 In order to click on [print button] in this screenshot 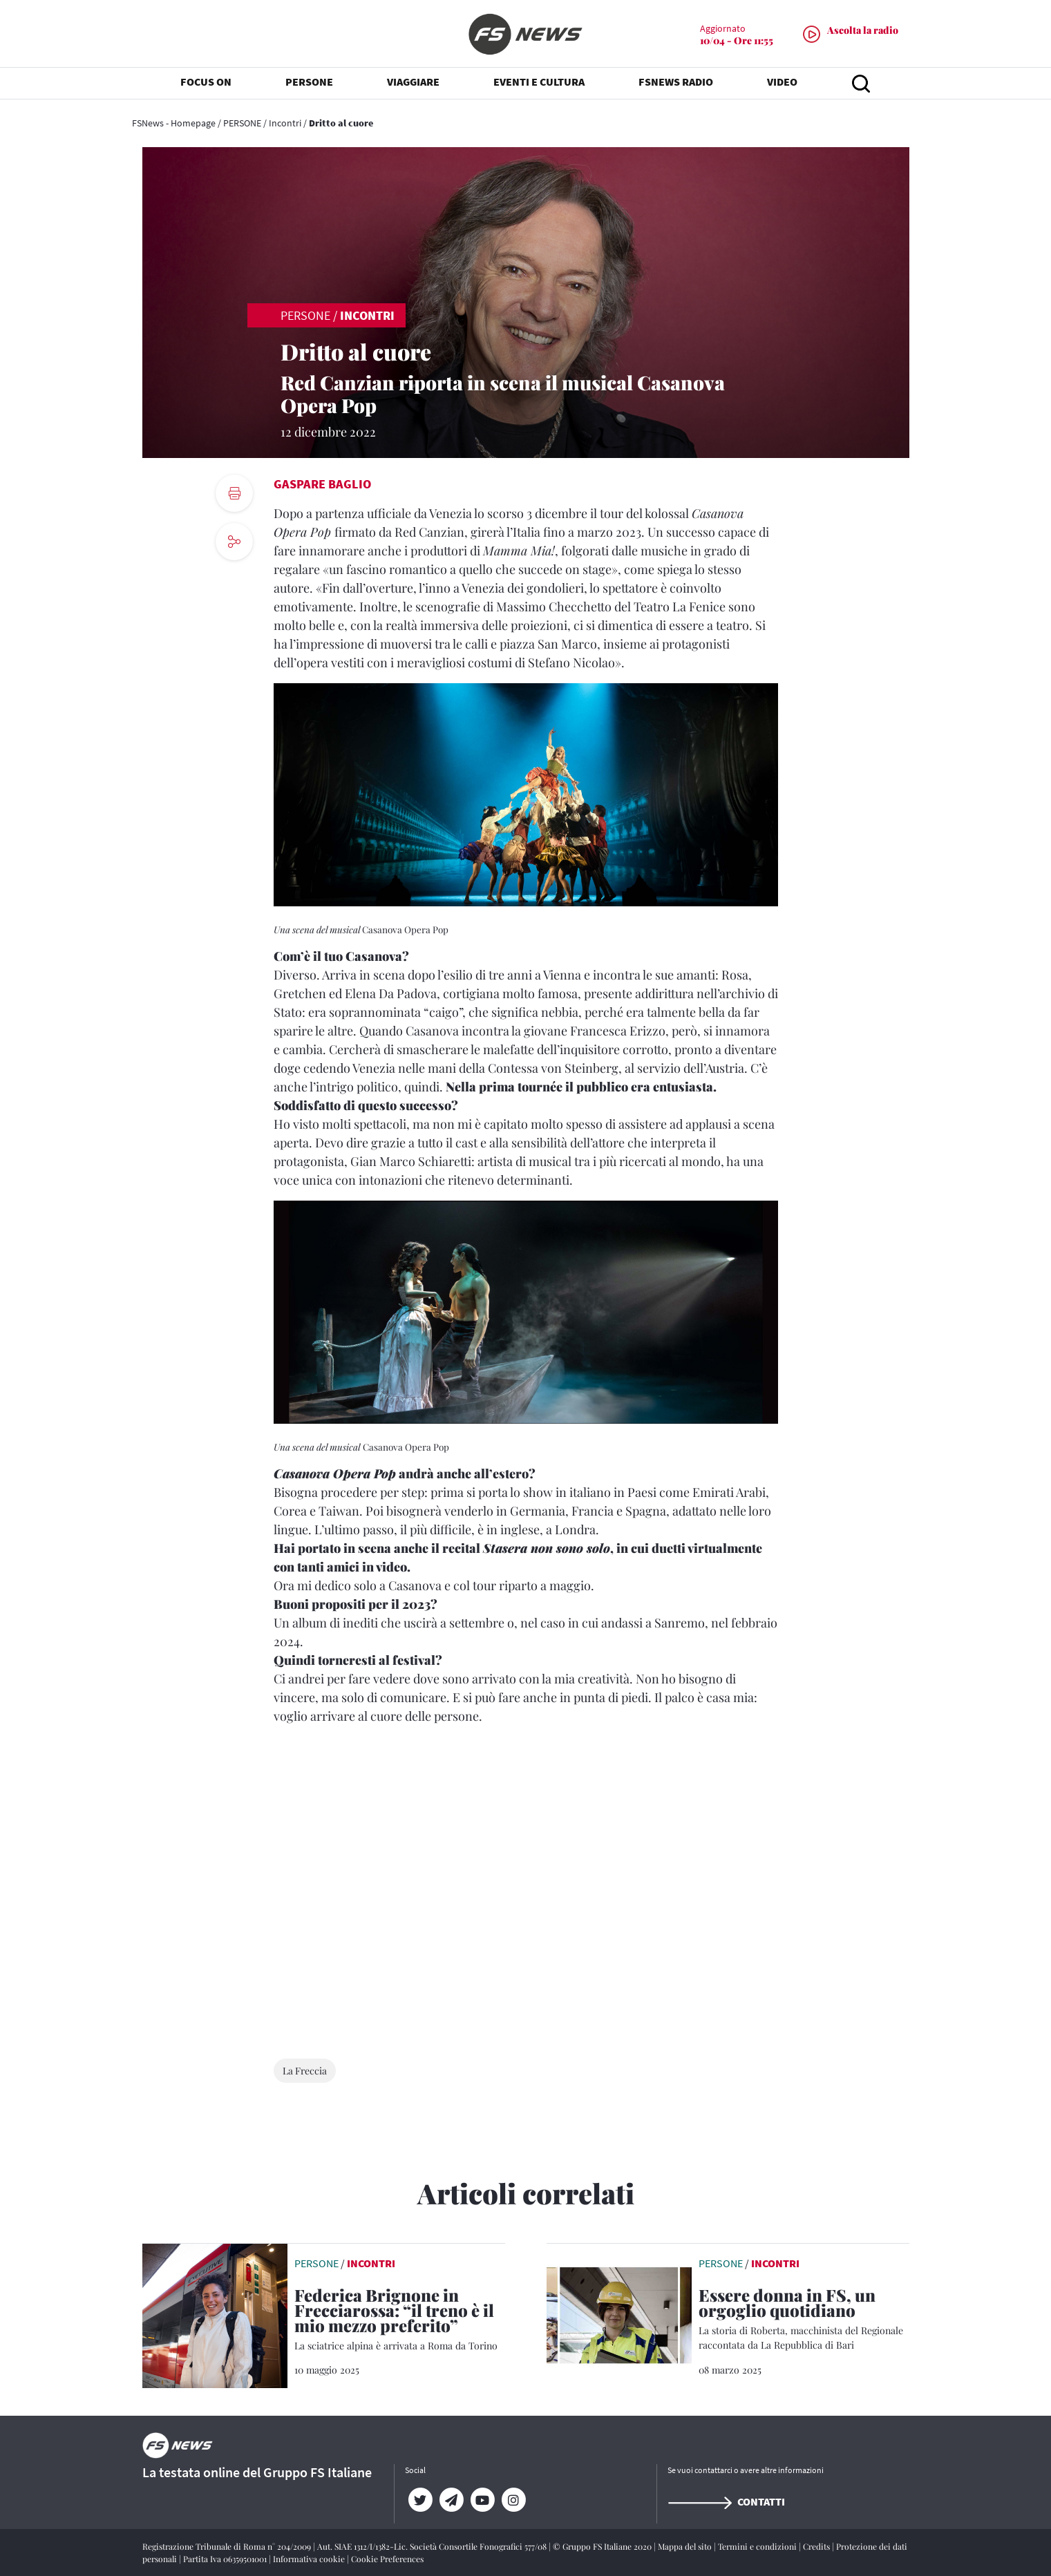, I will do `click(234, 493)`.